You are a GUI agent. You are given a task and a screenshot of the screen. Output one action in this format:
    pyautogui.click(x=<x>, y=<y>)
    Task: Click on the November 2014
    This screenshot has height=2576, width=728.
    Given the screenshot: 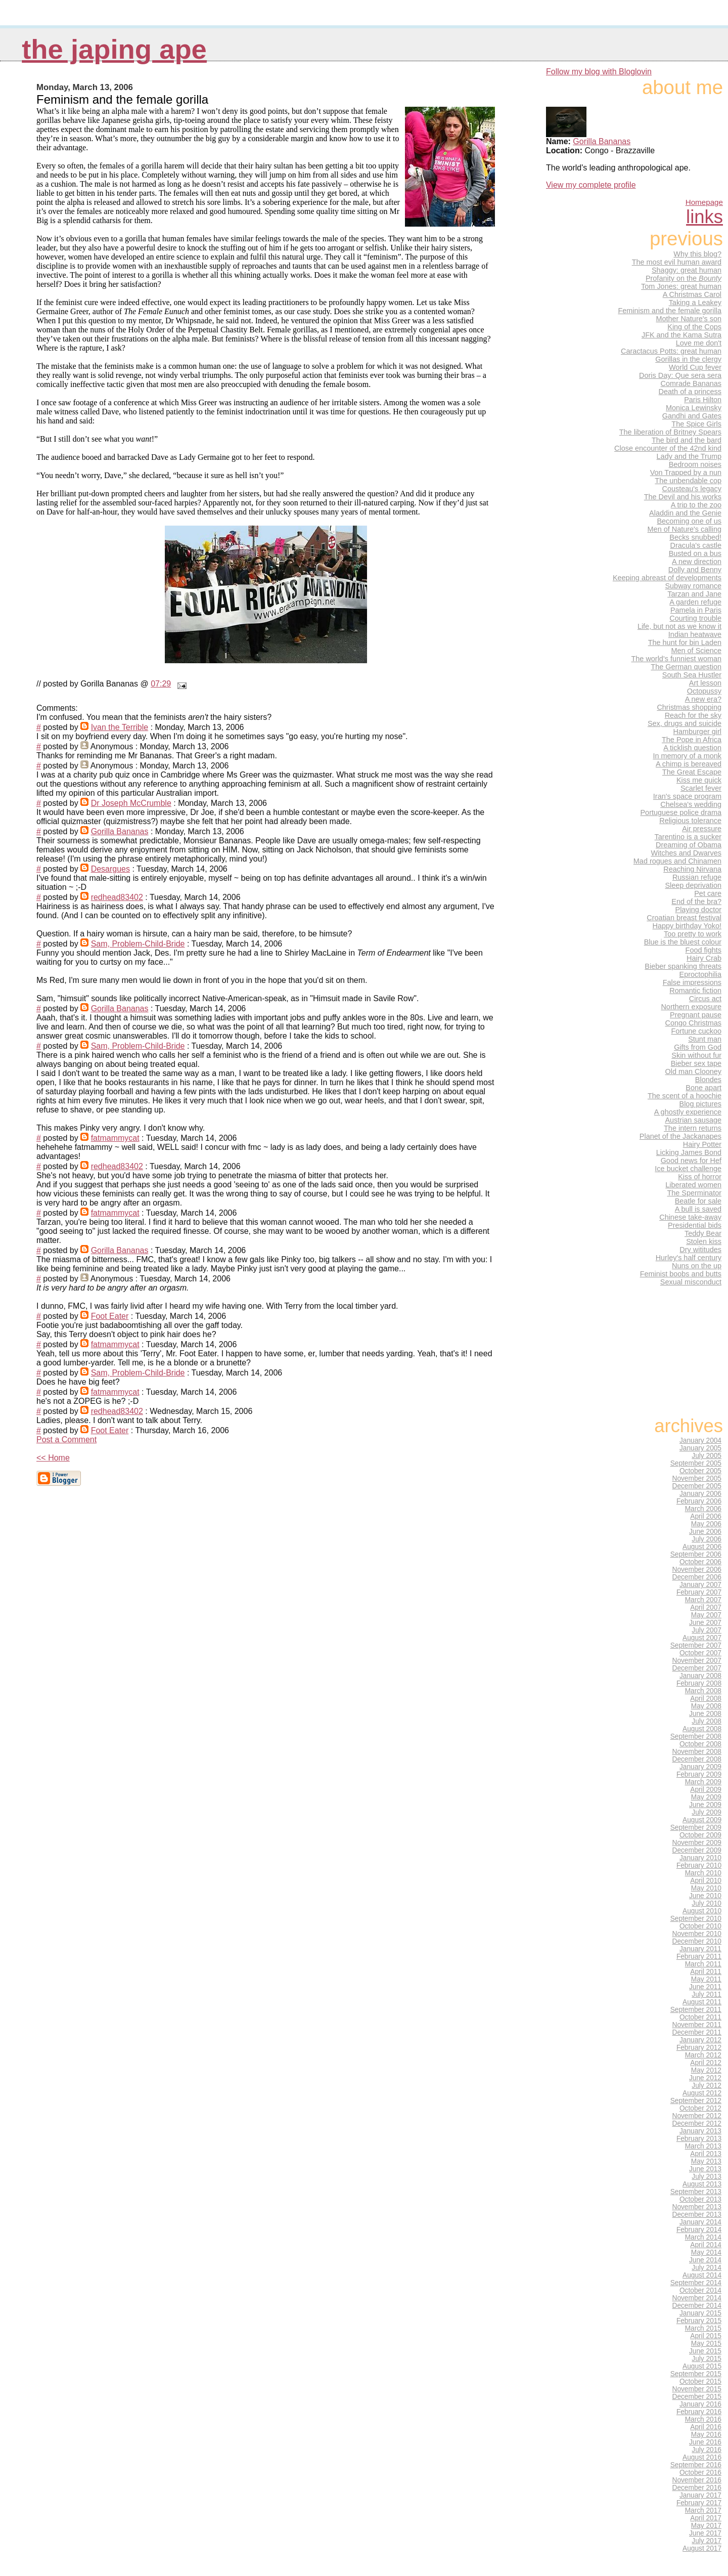 What is the action you would take?
    pyautogui.click(x=696, y=2298)
    